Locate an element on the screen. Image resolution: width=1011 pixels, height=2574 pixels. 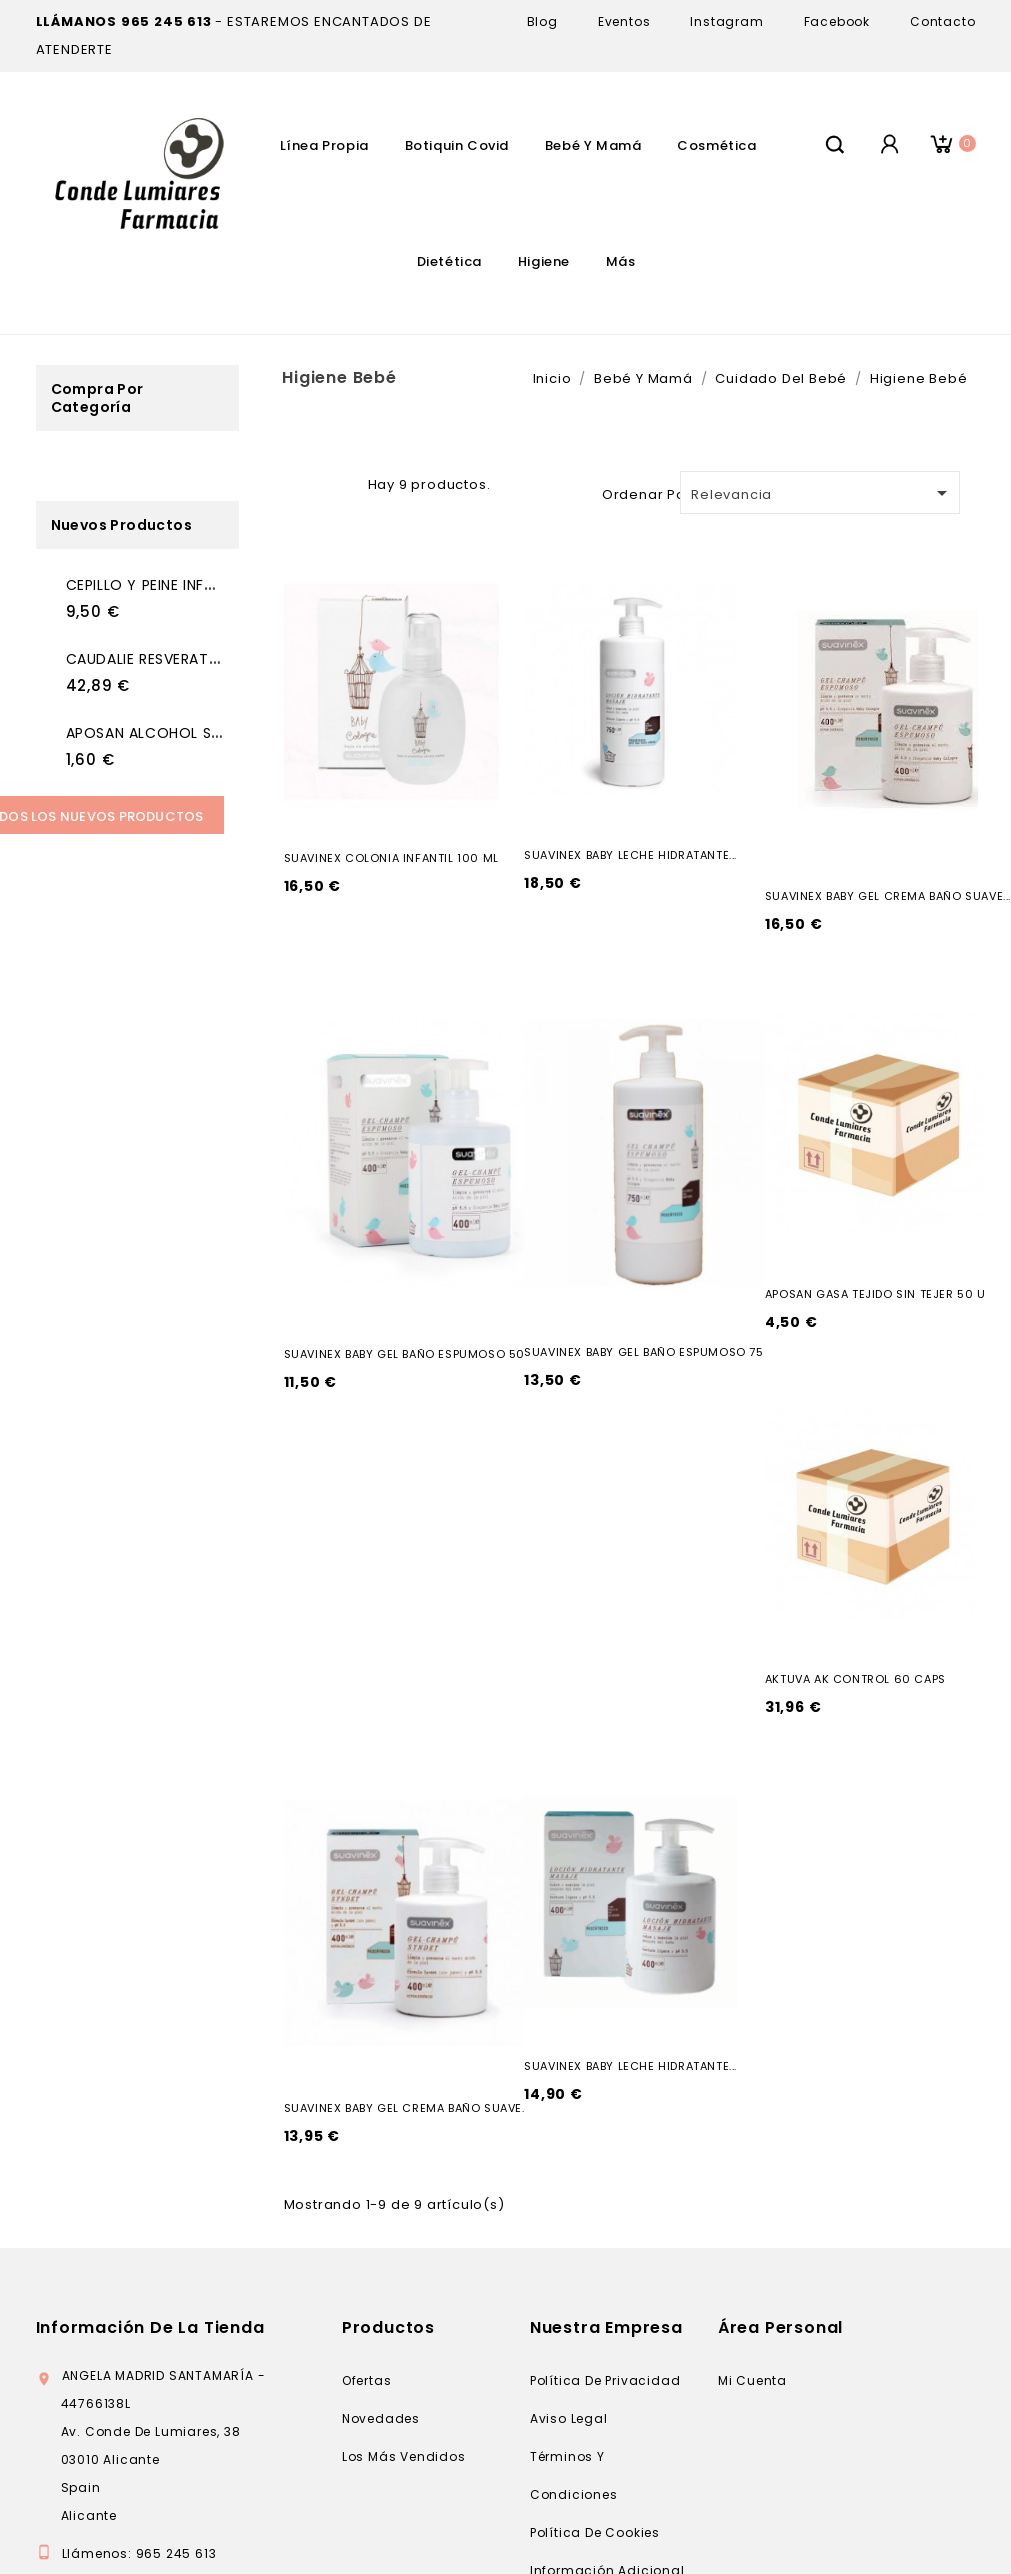
Política de privacidad is located at coordinates (605, 2380).